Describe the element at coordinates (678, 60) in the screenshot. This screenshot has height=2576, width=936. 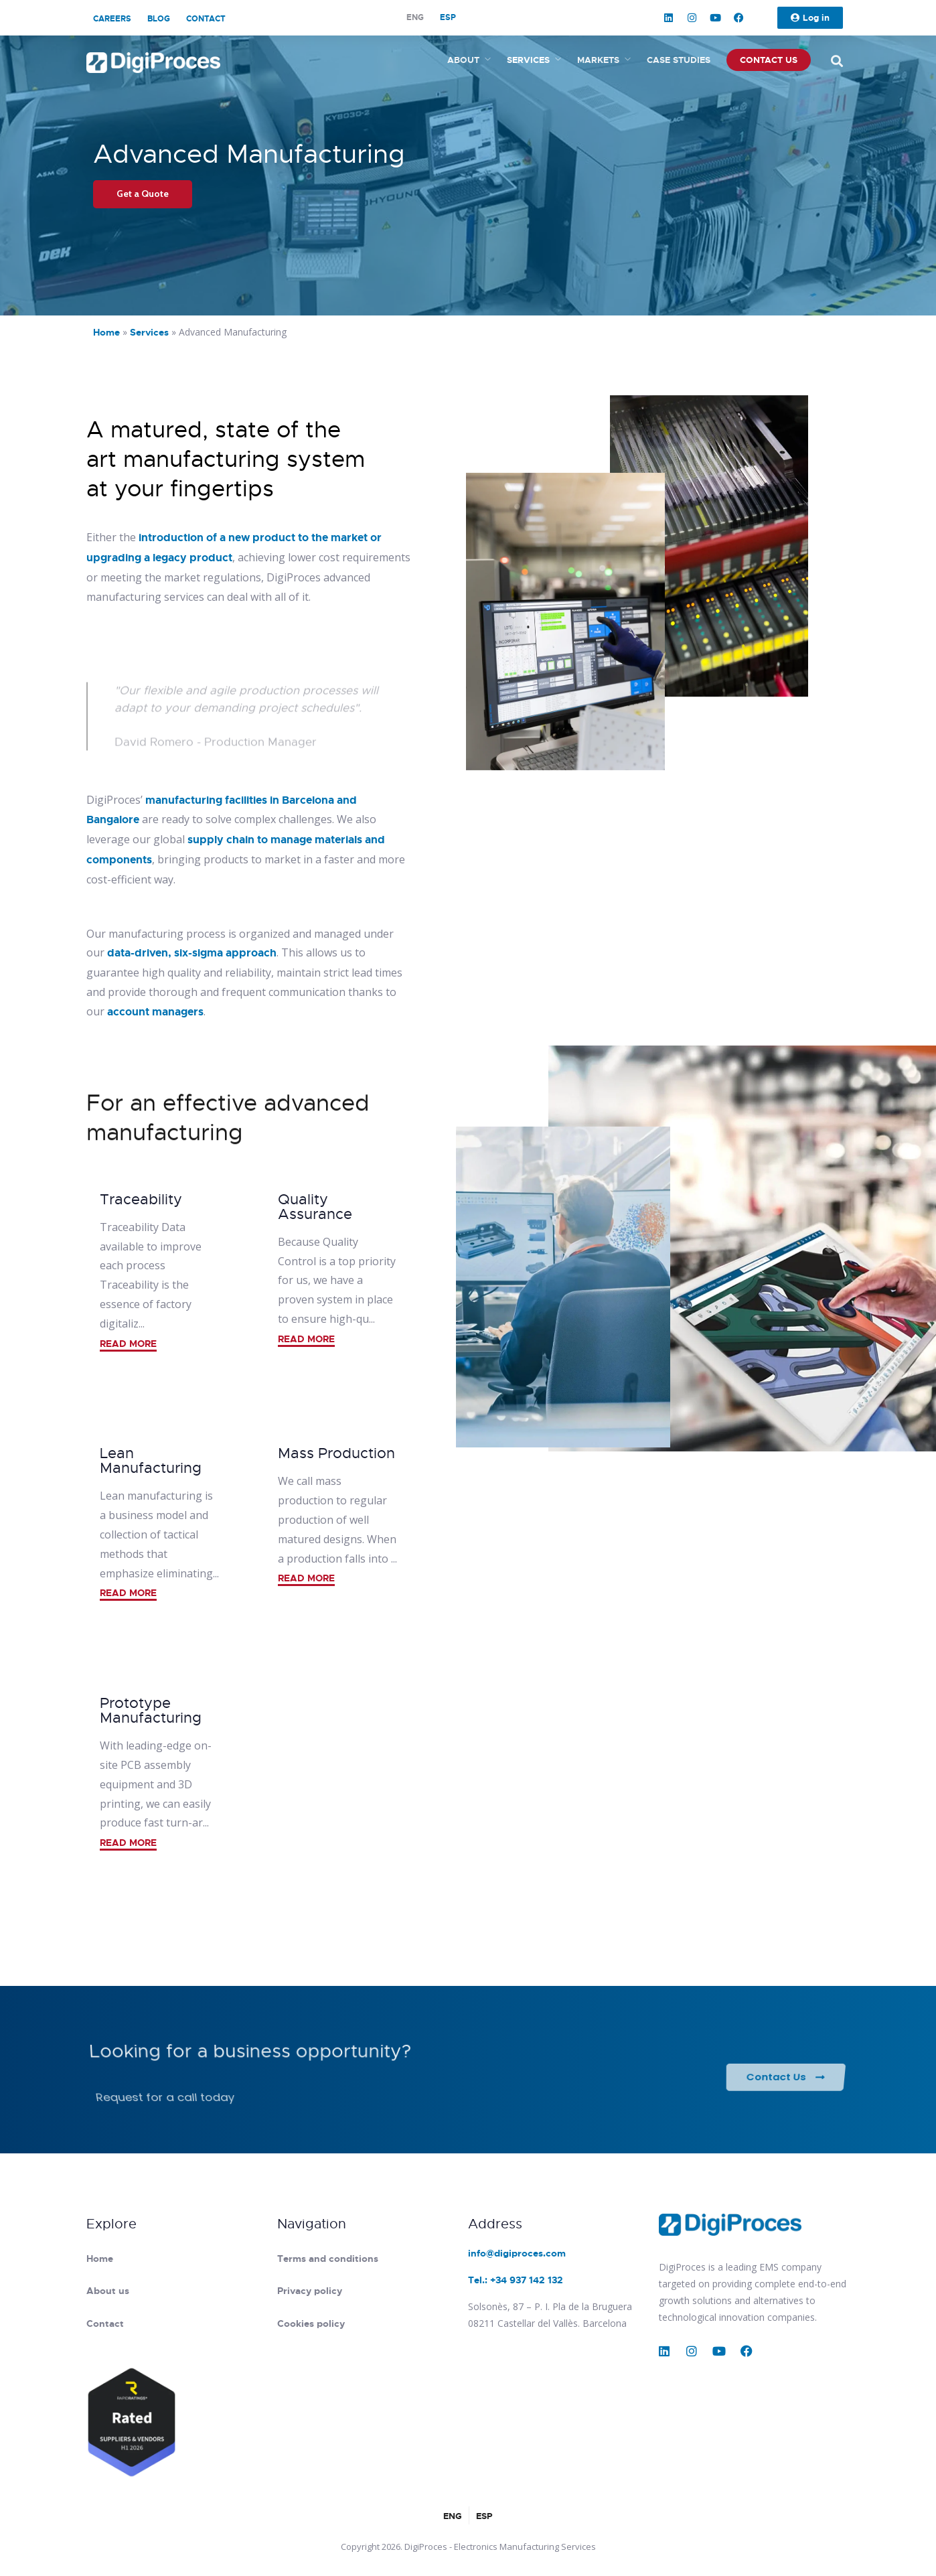
I see `Case studies` at that location.